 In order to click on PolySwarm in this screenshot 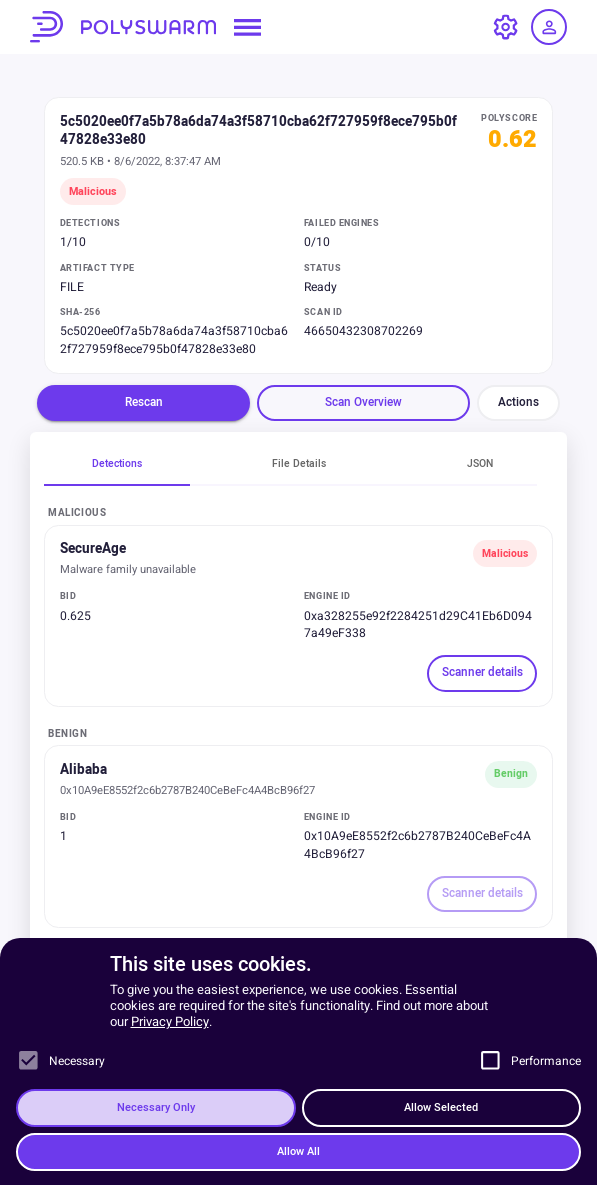, I will do `click(123, 27)`.